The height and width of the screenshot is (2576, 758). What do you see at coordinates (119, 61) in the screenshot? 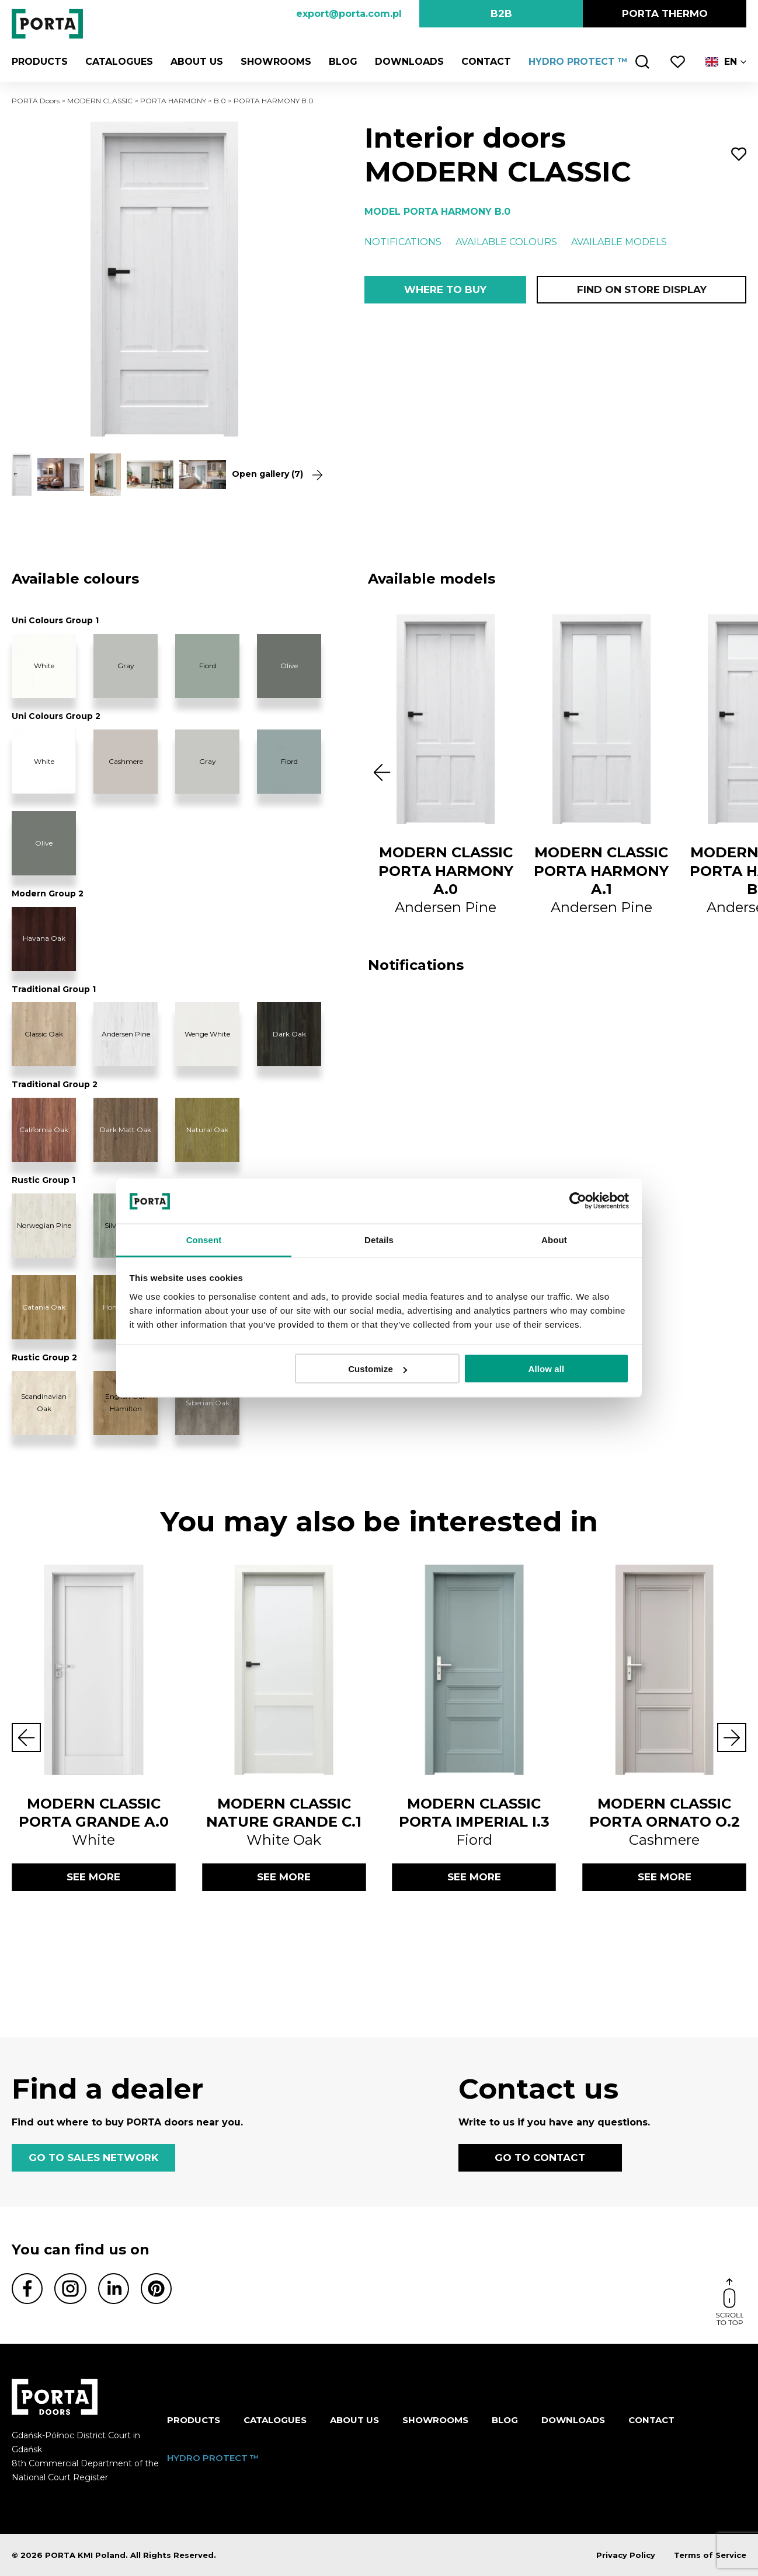
I see `CATALOGUES` at bounding box center [119, 61].